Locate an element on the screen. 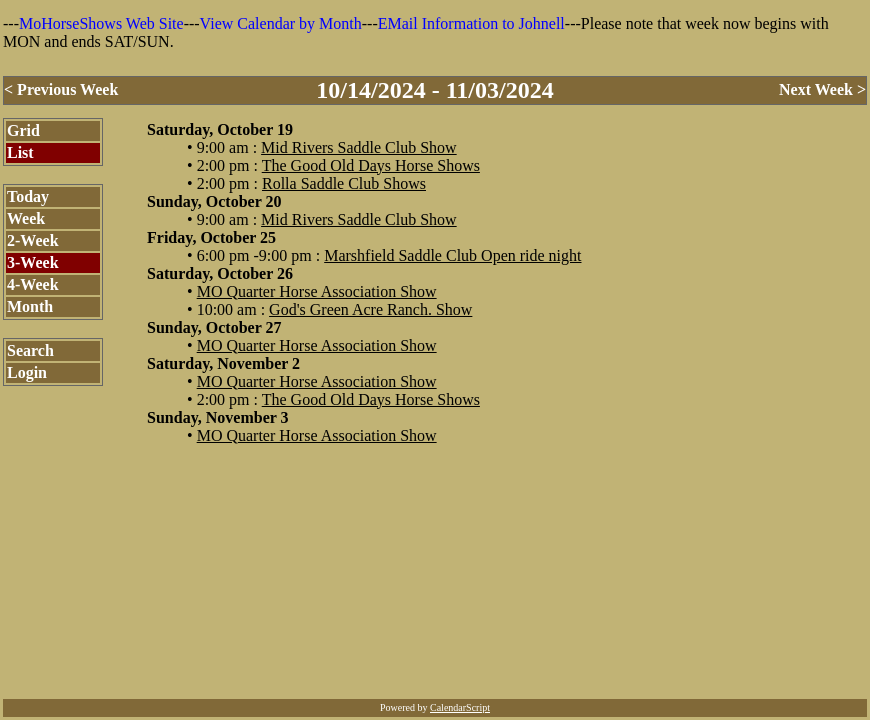 This screenshot has height=720, width=870. Saturday, October 19 is located at coordinates (220, 129).